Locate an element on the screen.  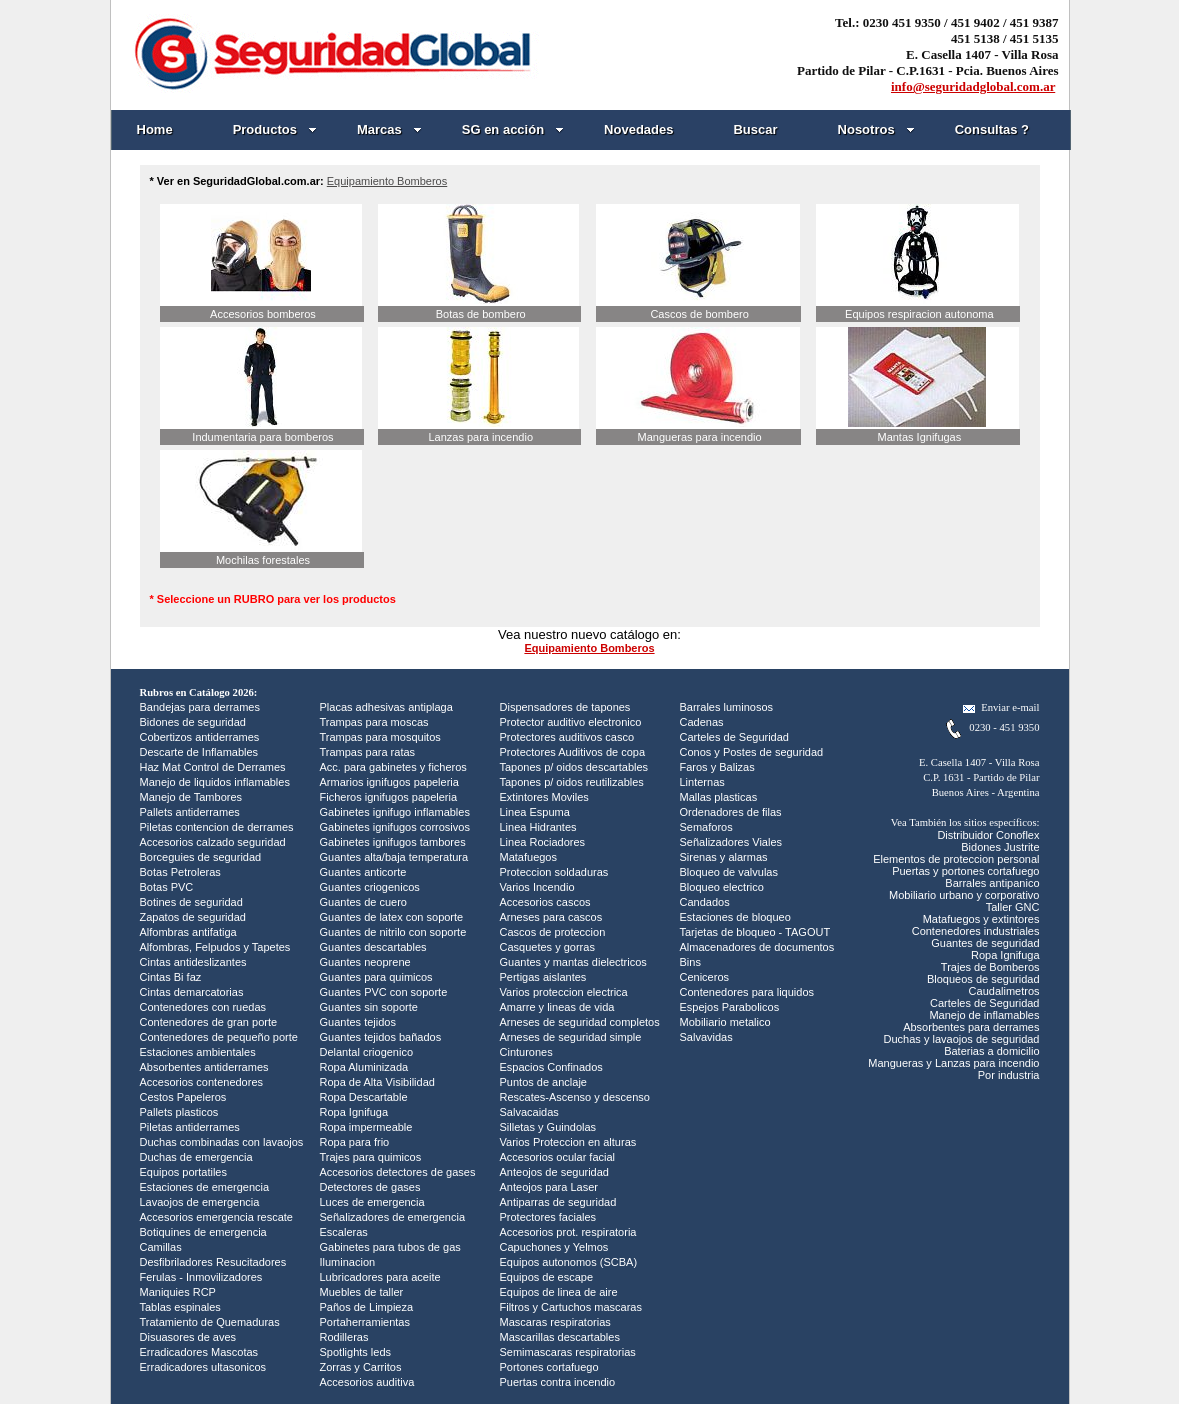
Caudalimetros is located at coordinates (1004, 991).